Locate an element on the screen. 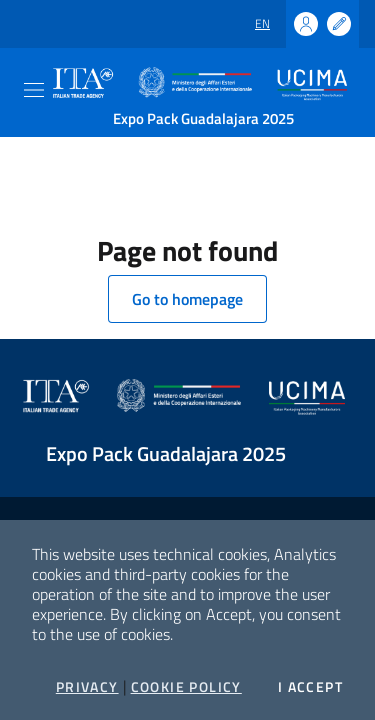  Cookie Policy is located at coordinates (186, 687).